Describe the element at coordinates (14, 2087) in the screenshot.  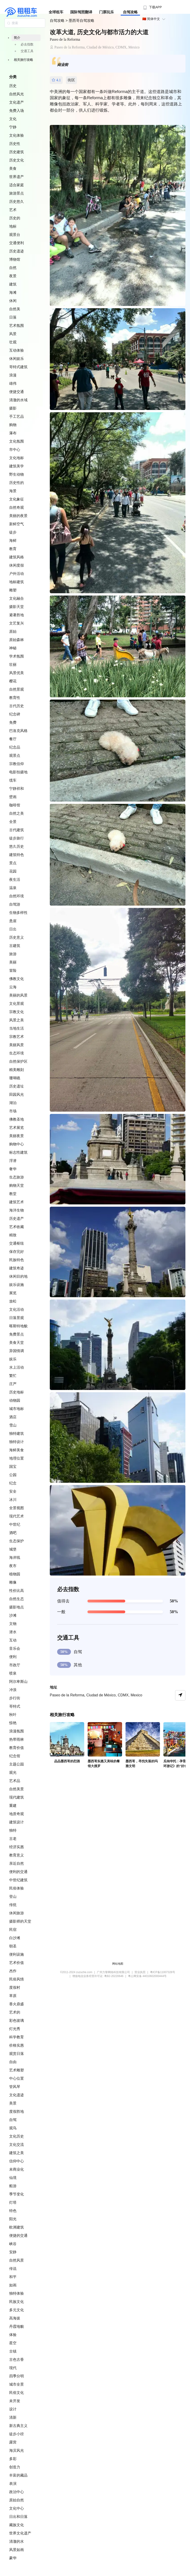
I see `管风琴` at that location.